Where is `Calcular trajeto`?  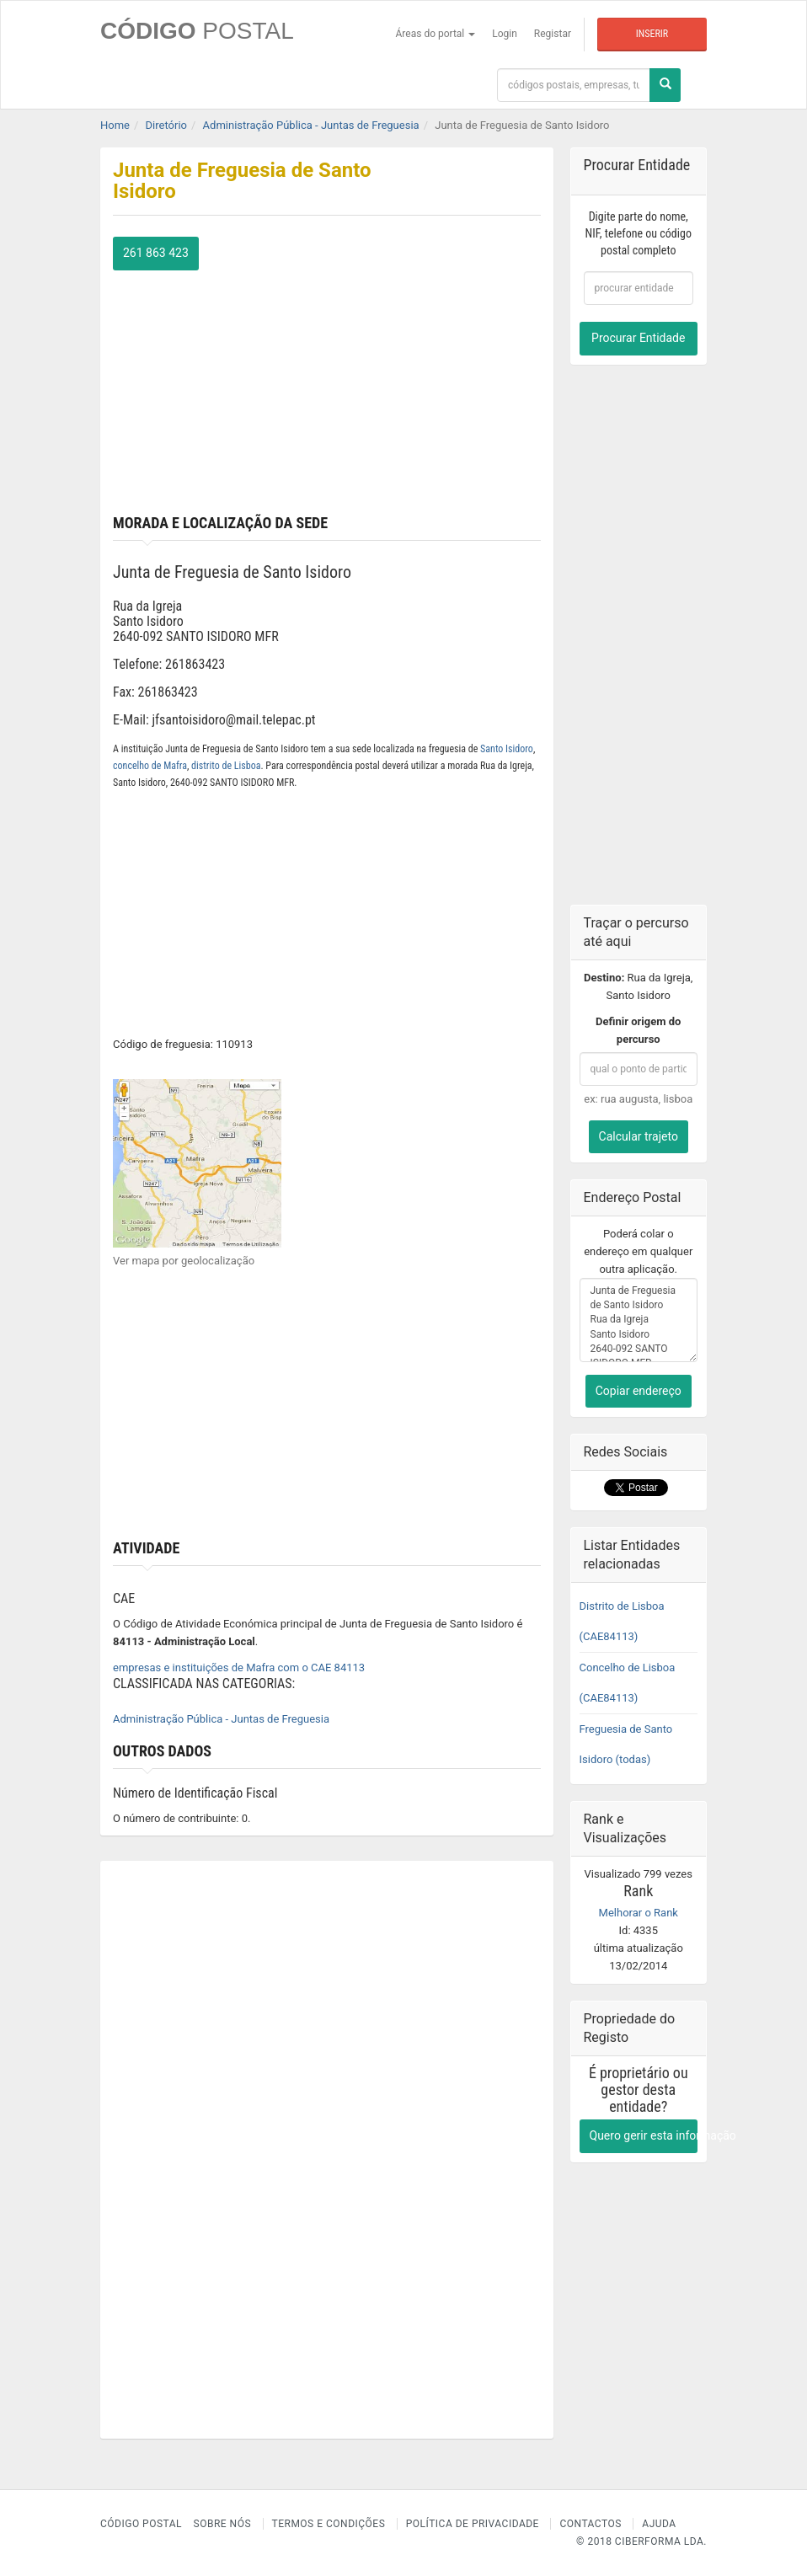
Calcular trajeto is located at coordinates (638, 1136).